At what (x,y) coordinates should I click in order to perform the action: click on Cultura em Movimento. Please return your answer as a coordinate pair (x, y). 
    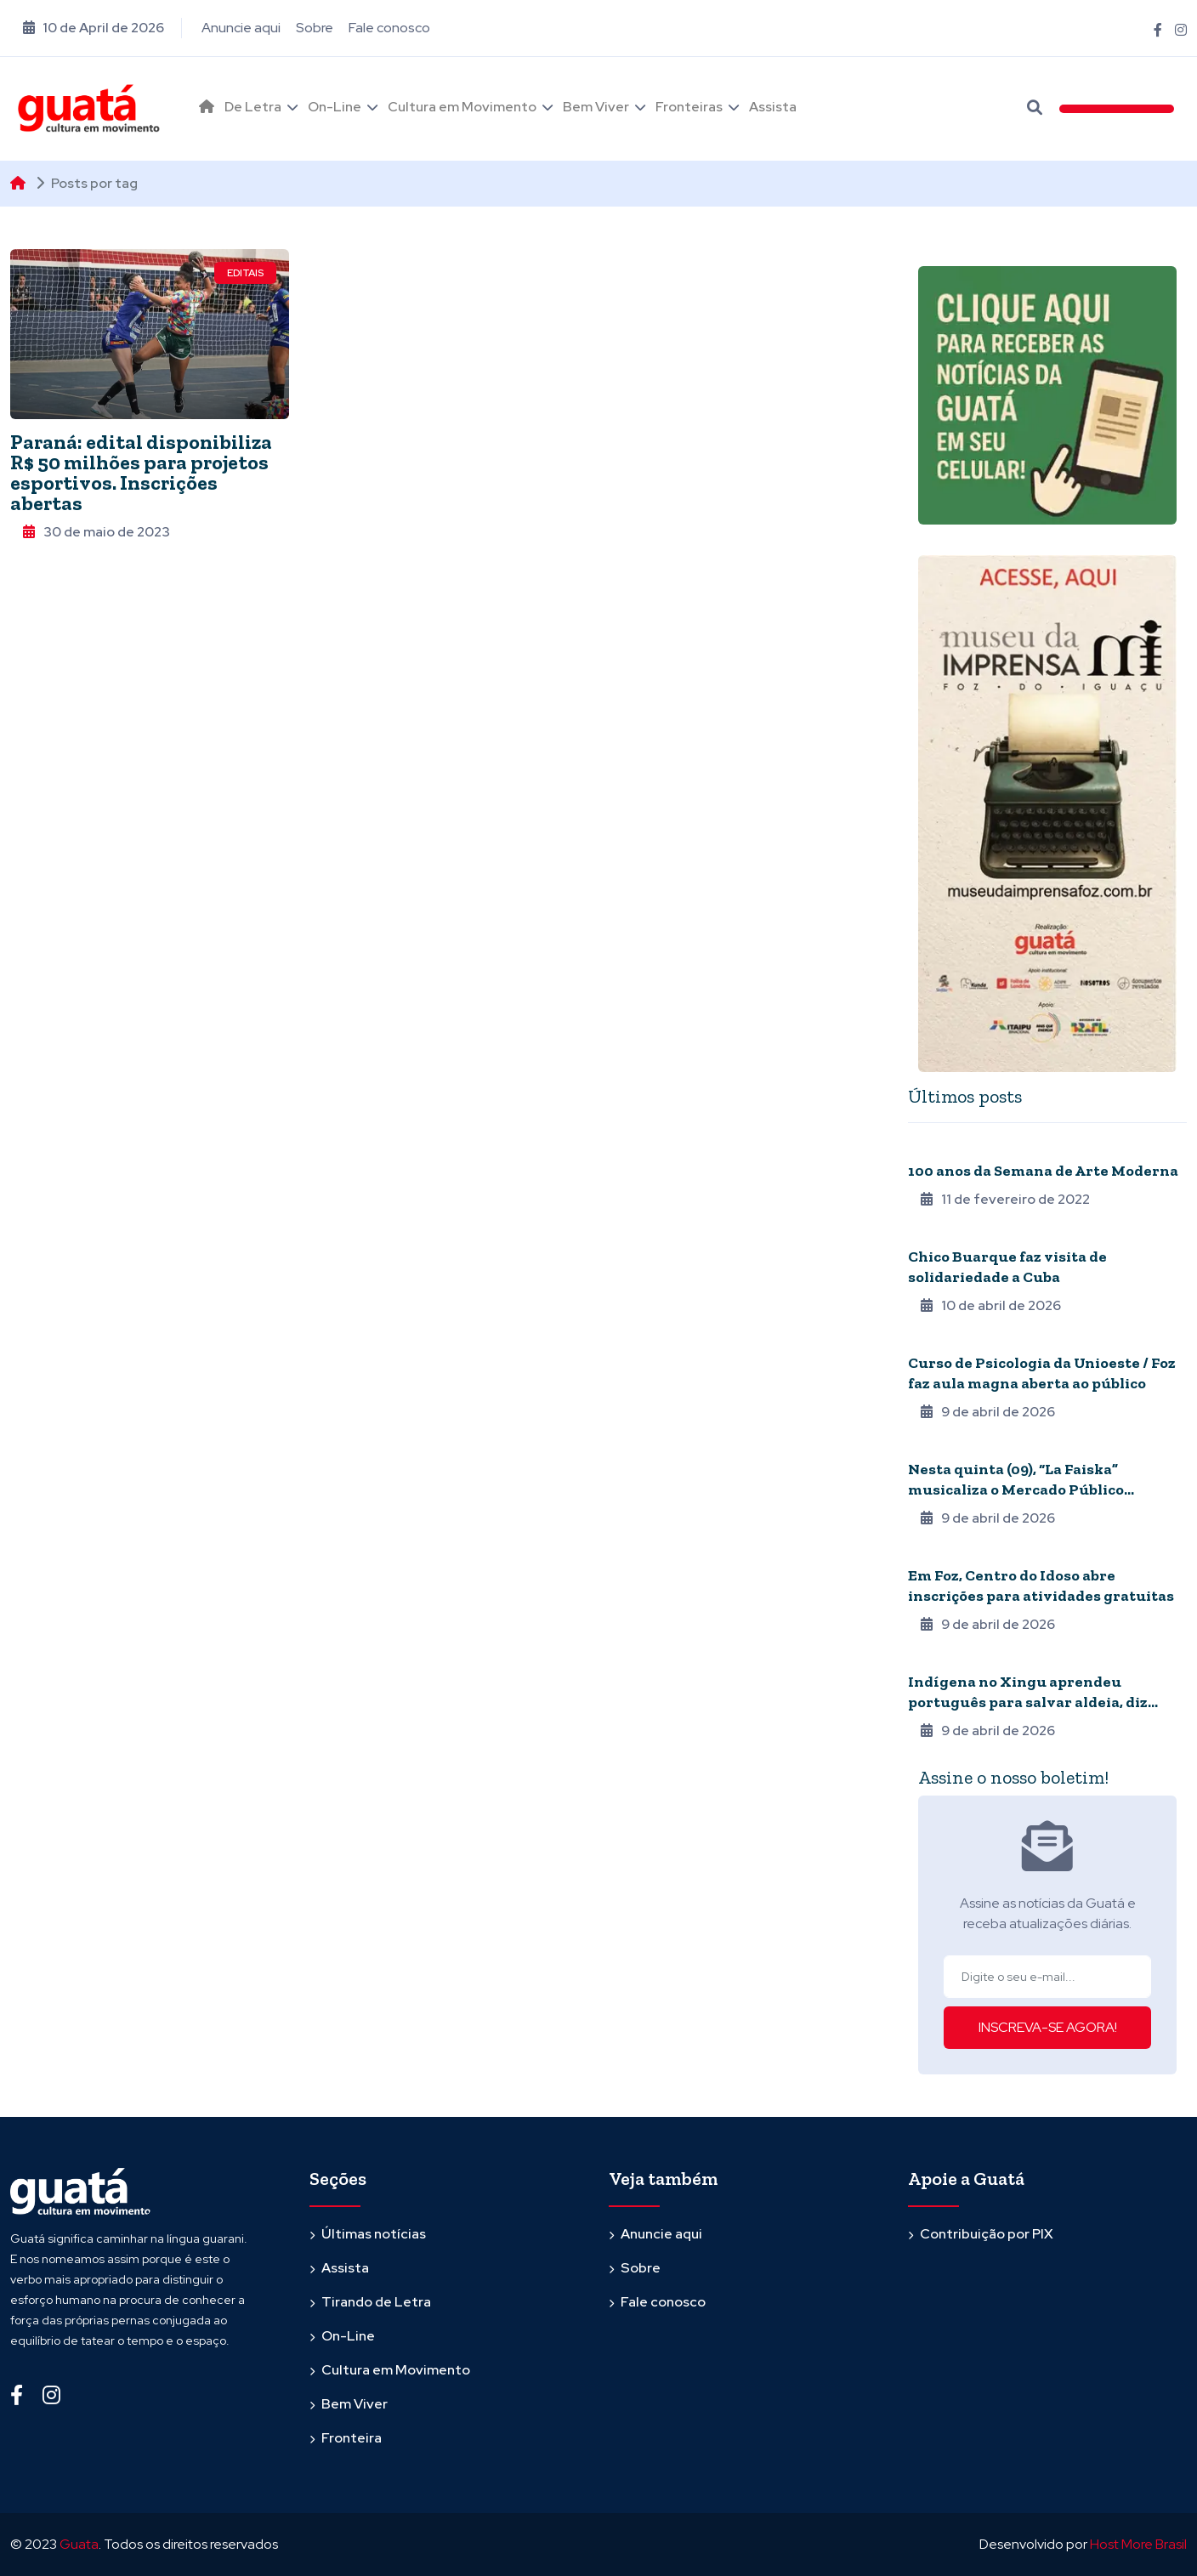
    Looking at the image, I should click on (462, 107).